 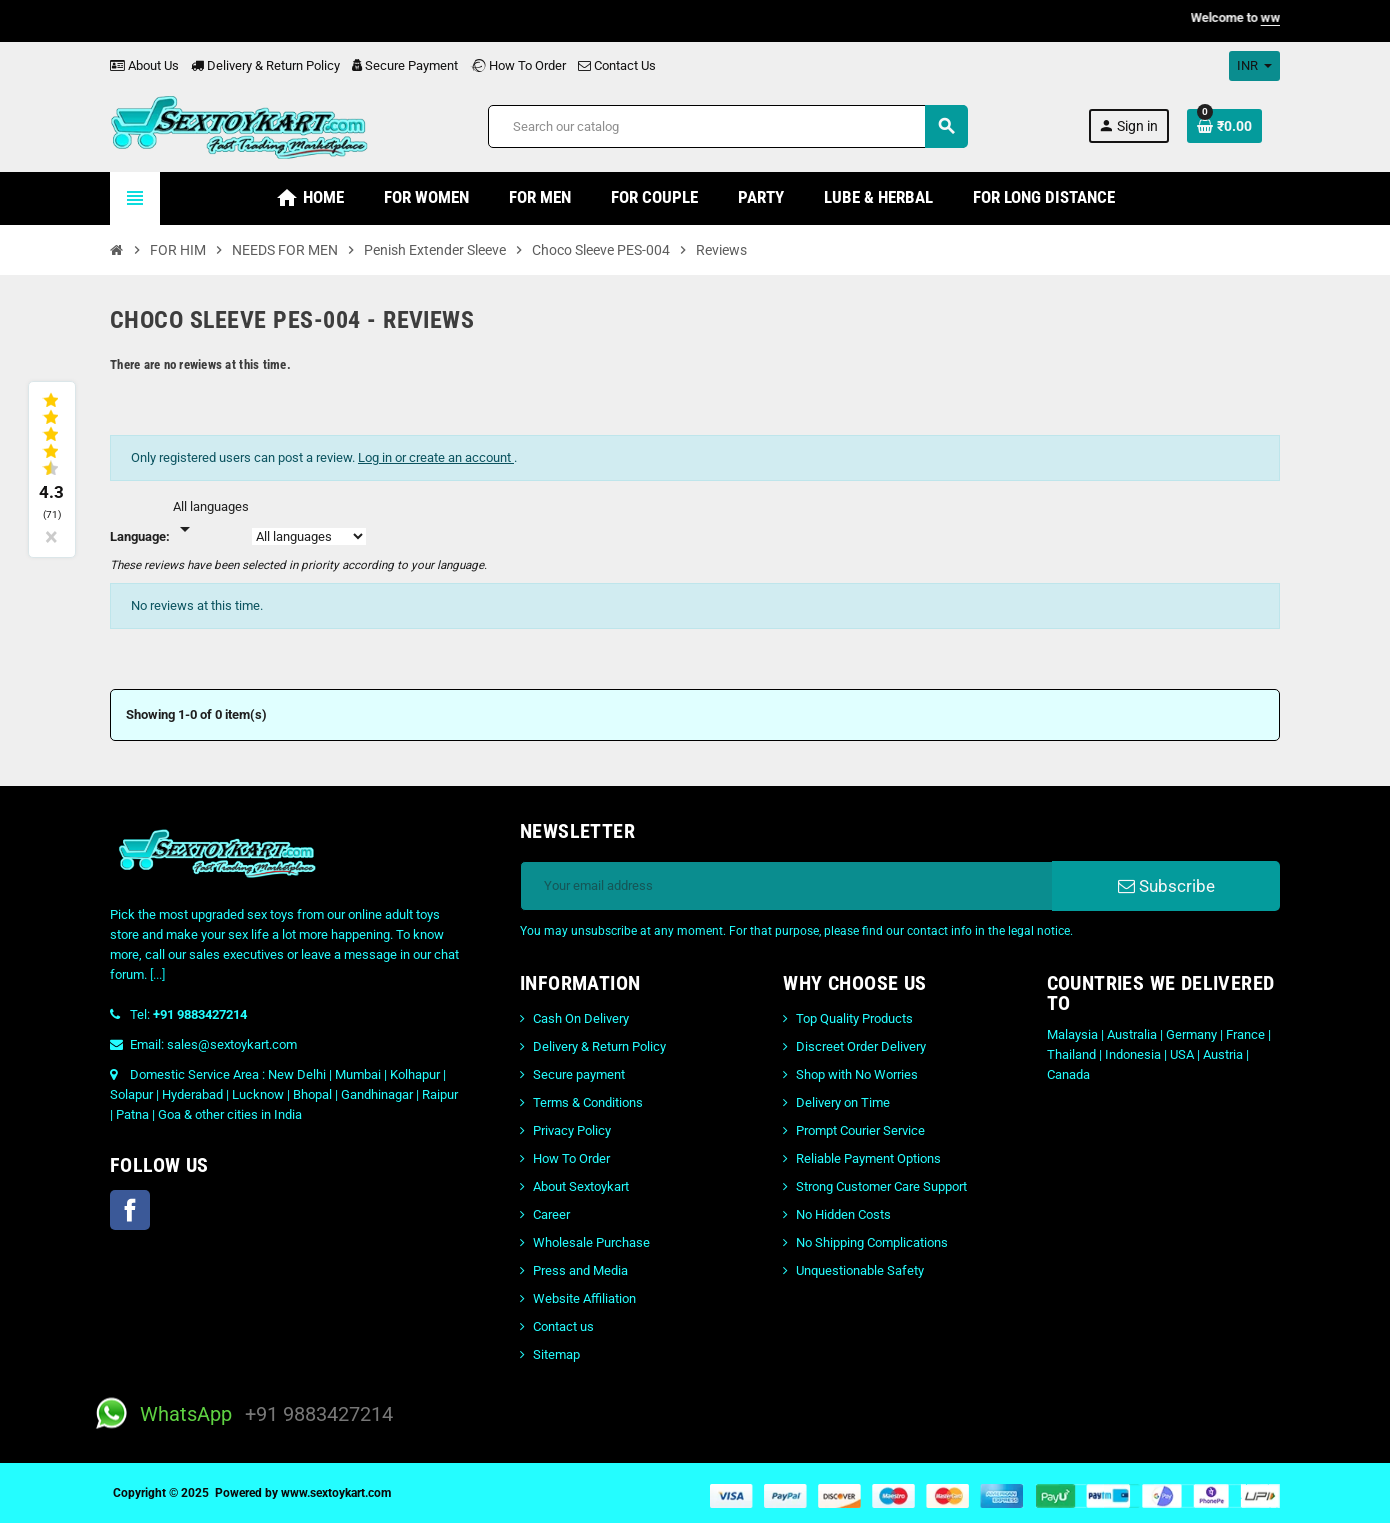 I want to click on Contact Us, so click(x=617, y=65).